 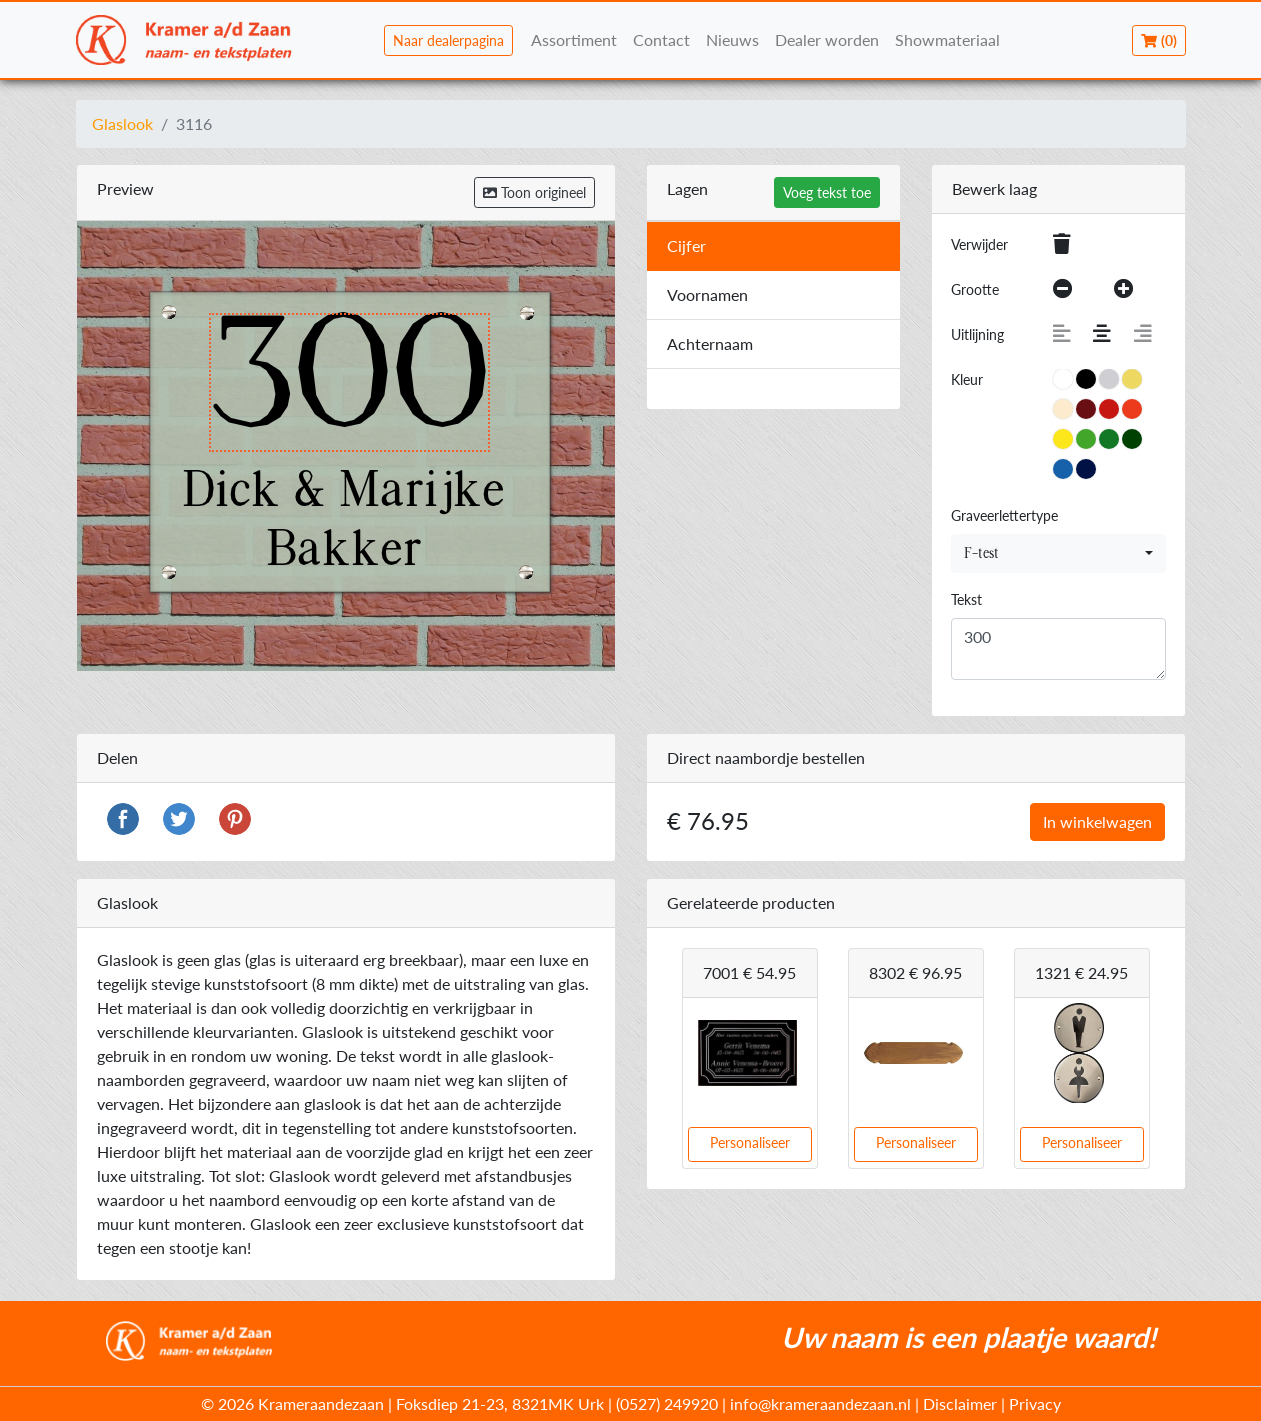 I want to click on Personaliseer [button], so click(x=750, y=1142).